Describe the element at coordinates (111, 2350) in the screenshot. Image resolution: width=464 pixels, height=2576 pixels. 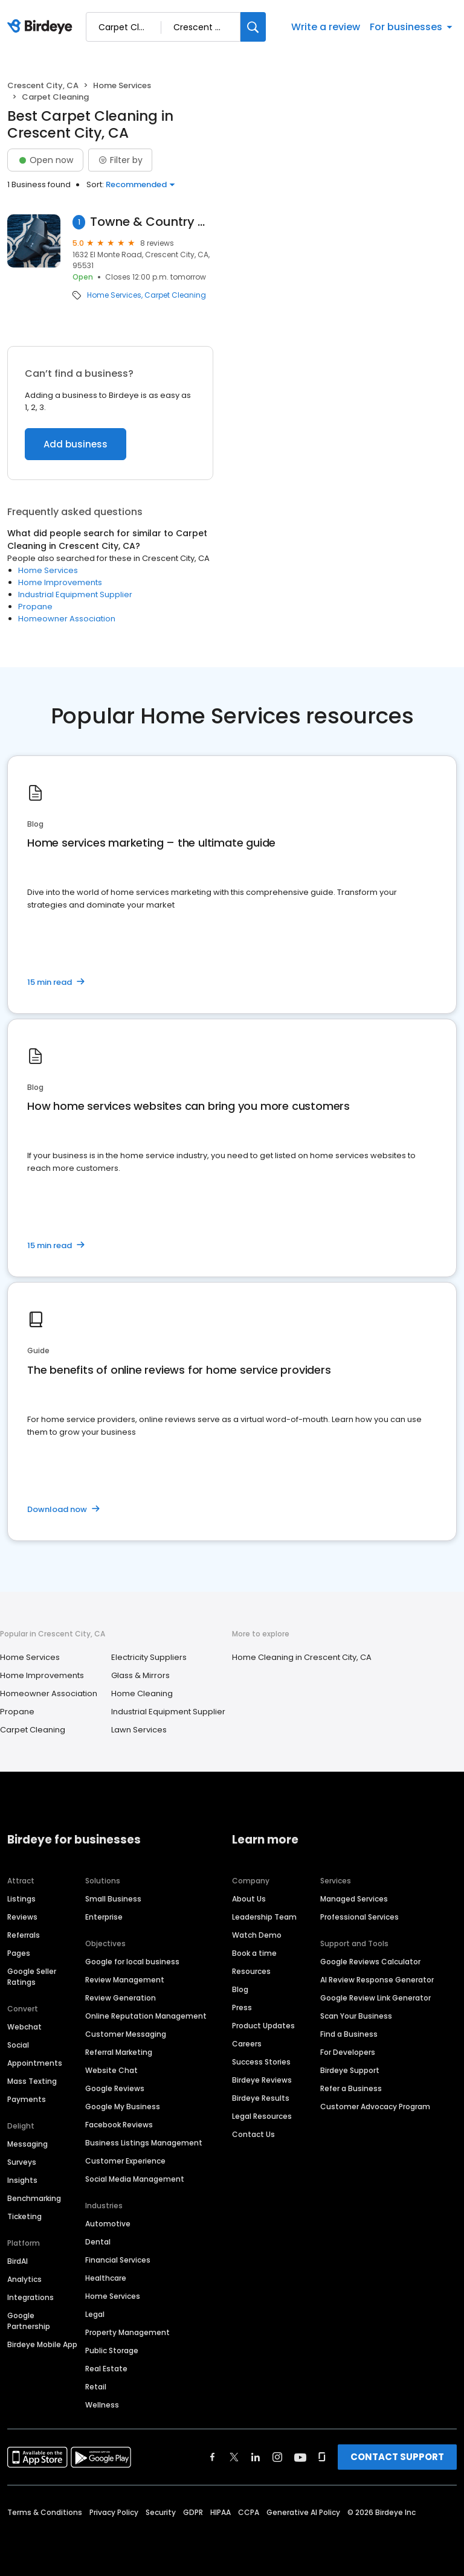
I see `Public Storage` at that location.